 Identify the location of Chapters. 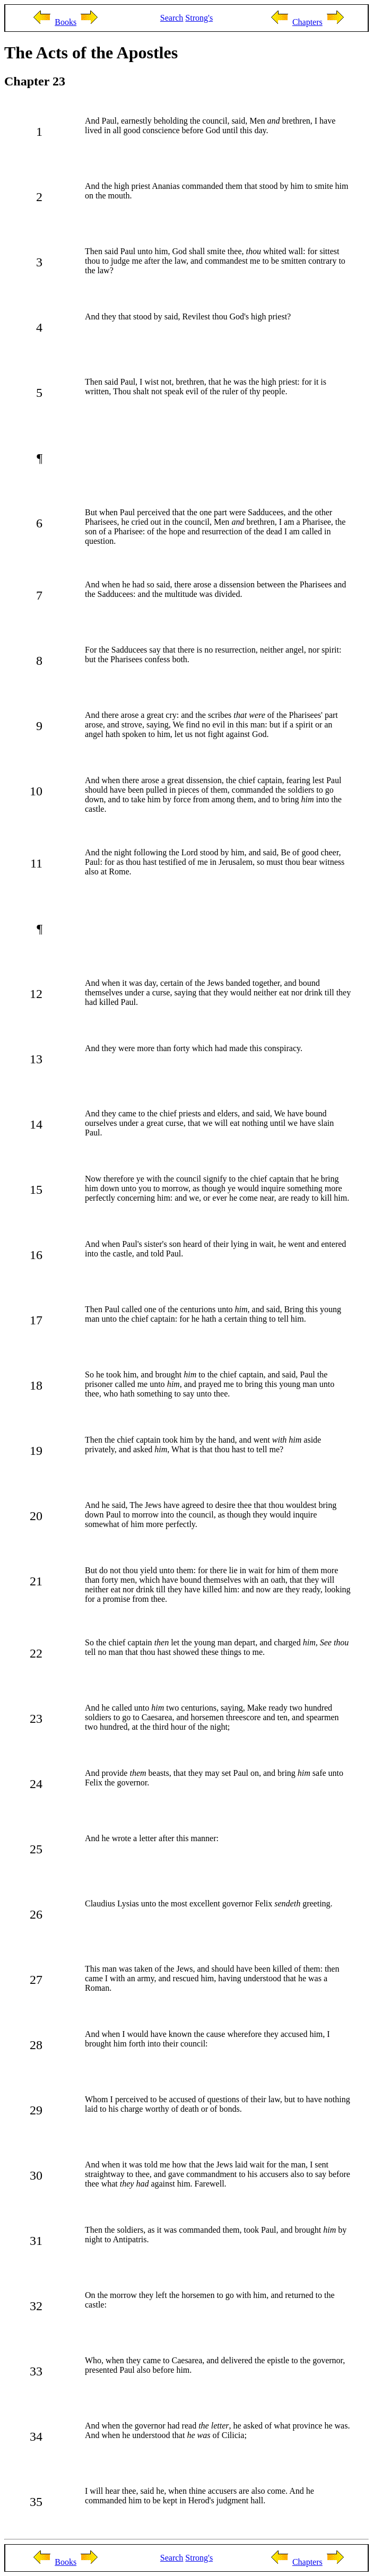
(307, 22).